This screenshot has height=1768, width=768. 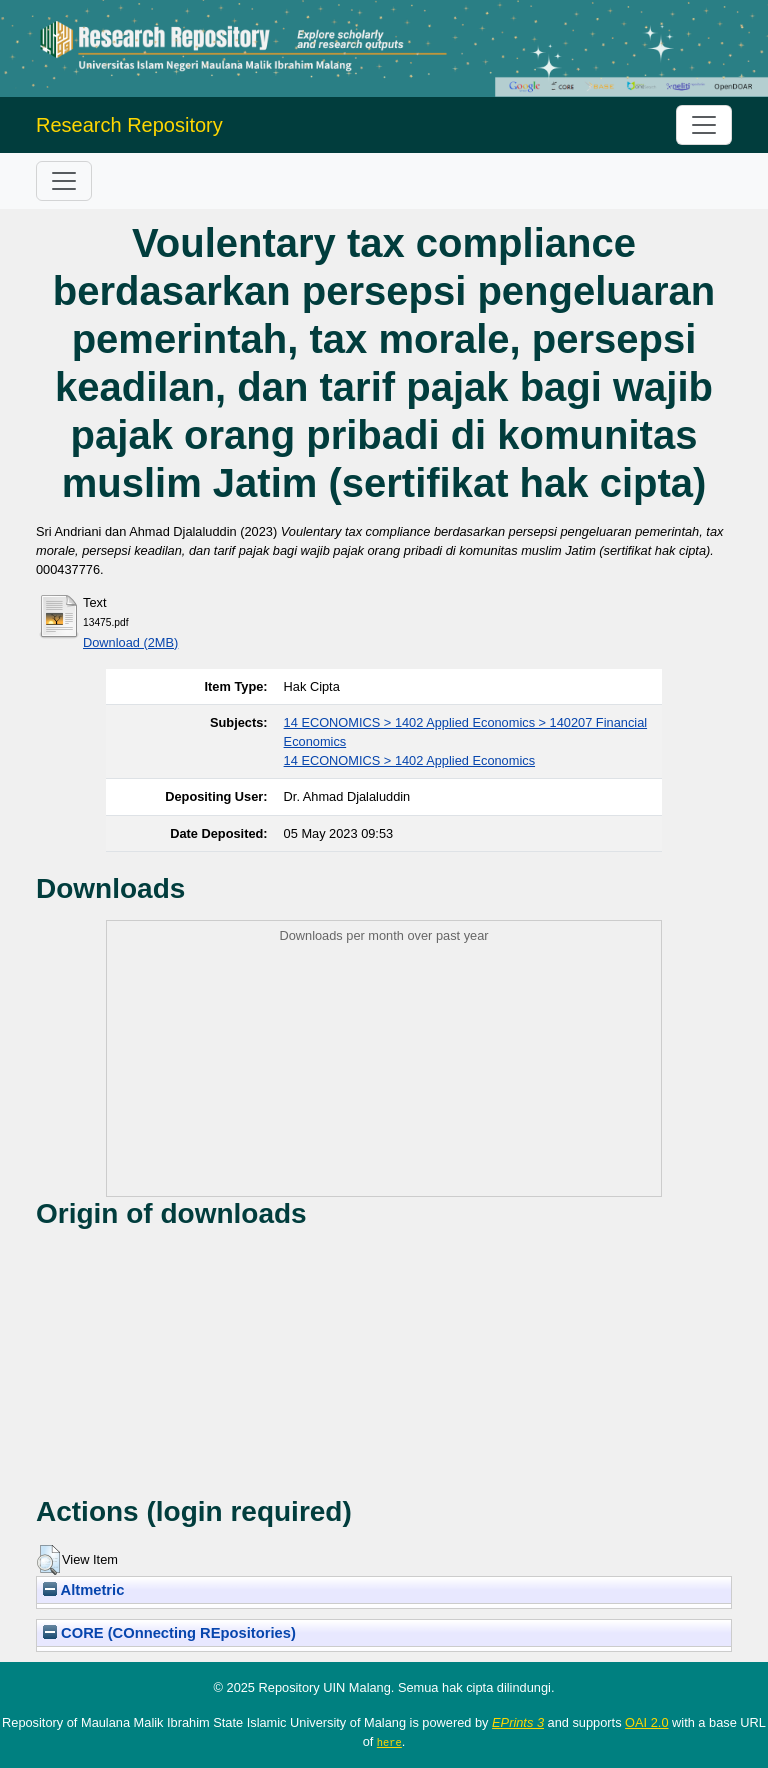 I want to click on here, so click(x=389, y=1742).